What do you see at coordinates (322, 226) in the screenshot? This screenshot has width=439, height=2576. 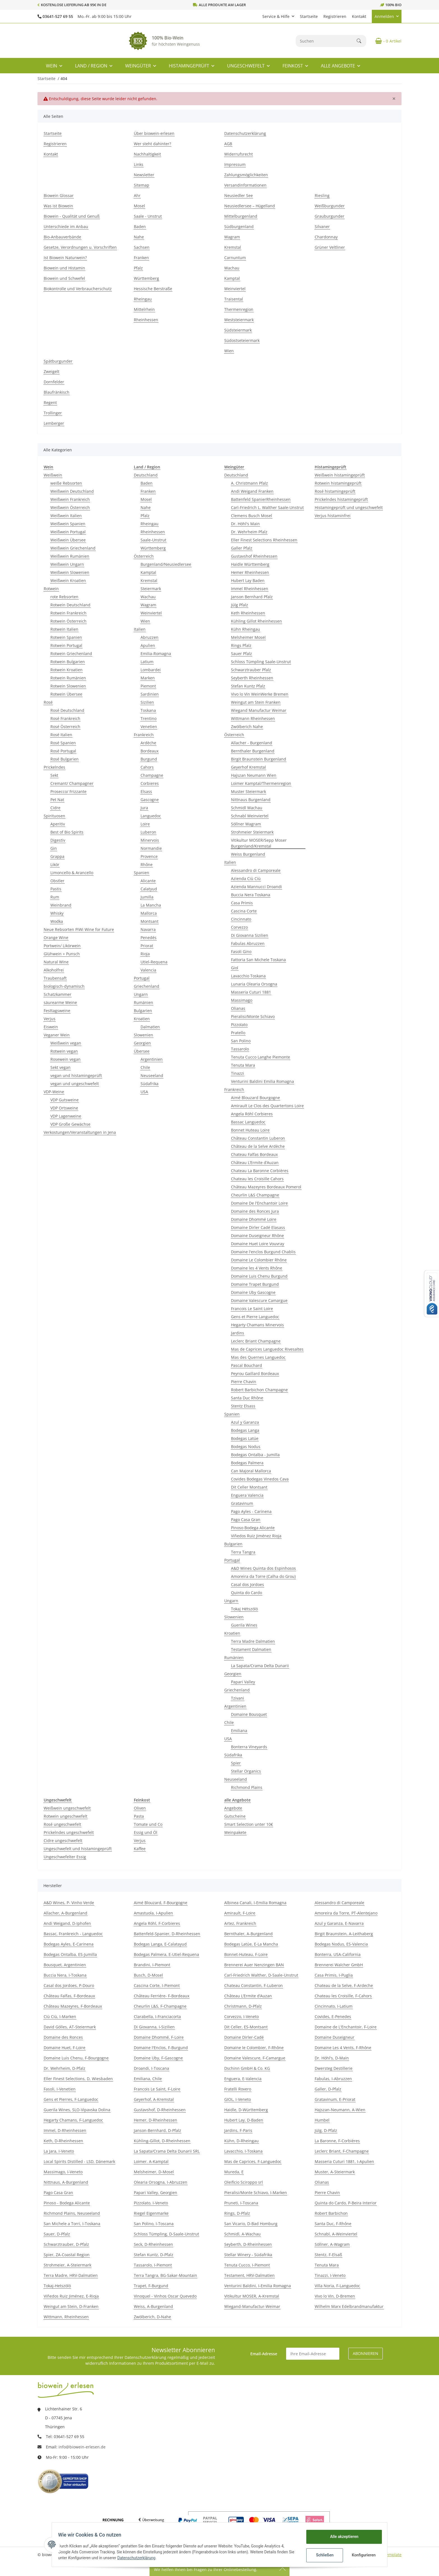 I see `Silvaner` at bounding box center [322, 226].